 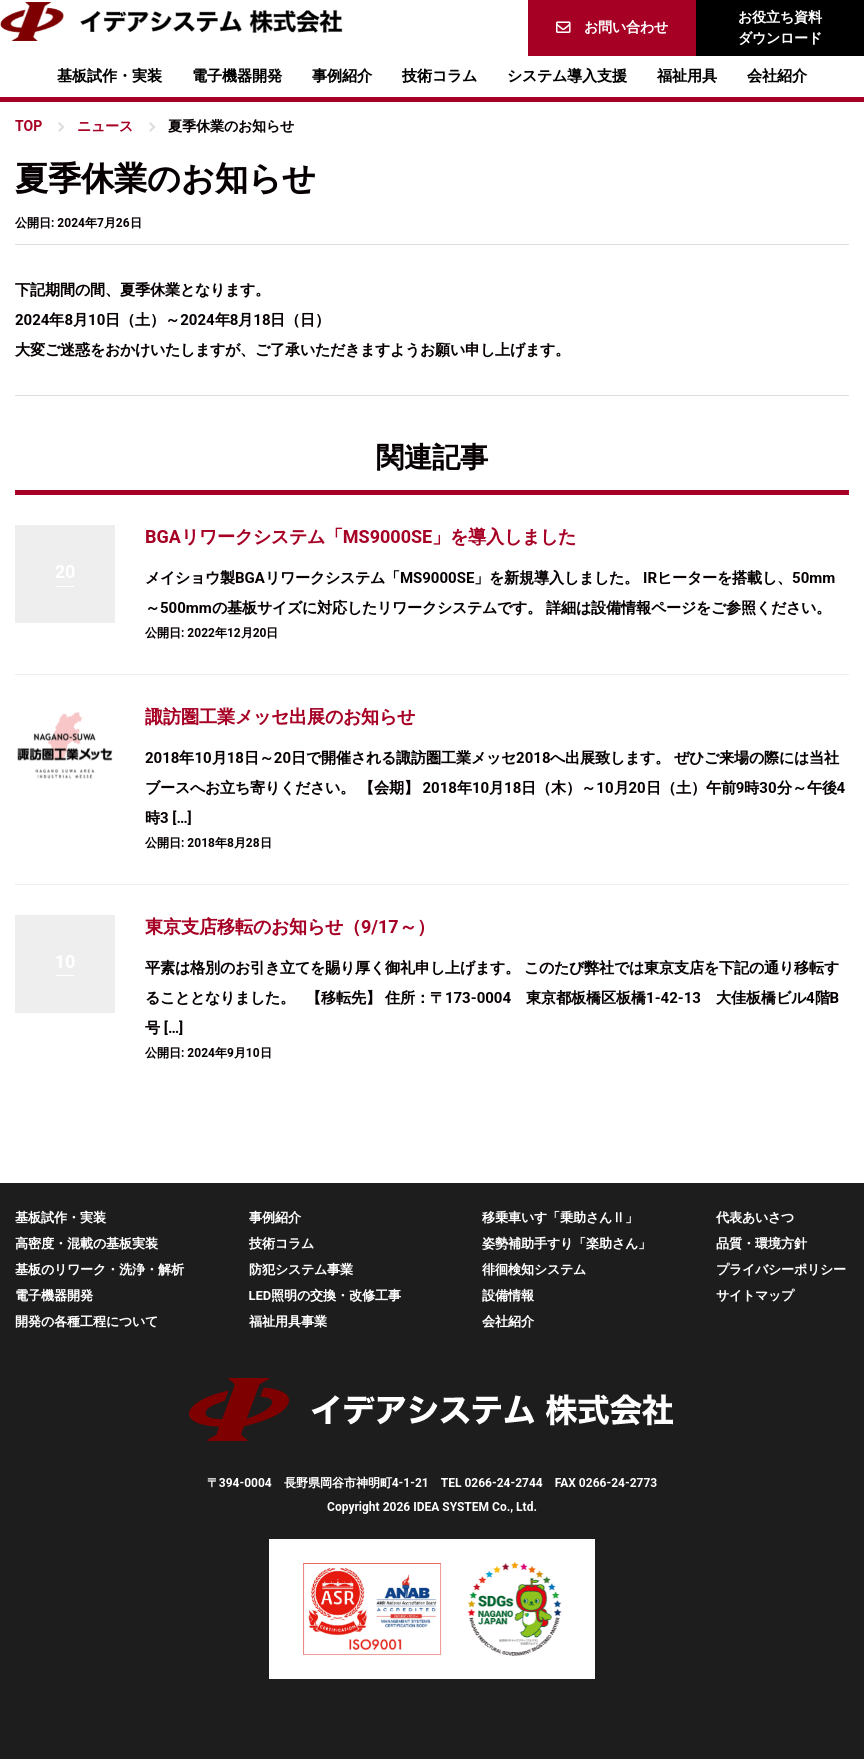 What do you see at coordinates (687, 76) in the screenshot?
I see `福祉用具` at bounding box center [687, 76].